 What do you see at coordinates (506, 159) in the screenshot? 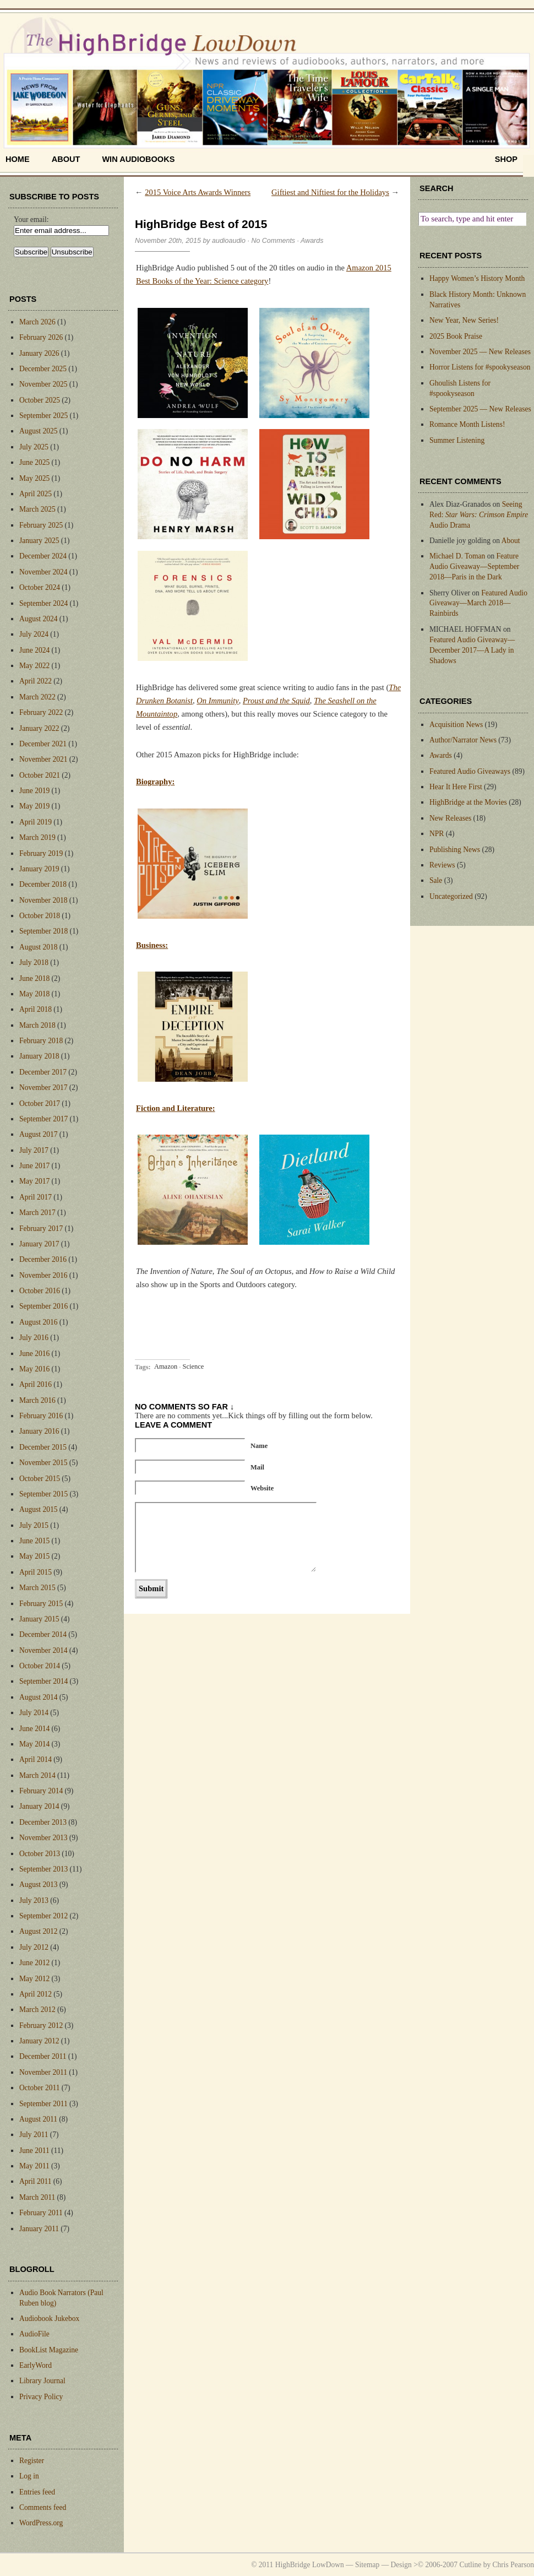
I see `shop` at bounding box center [506, 159].